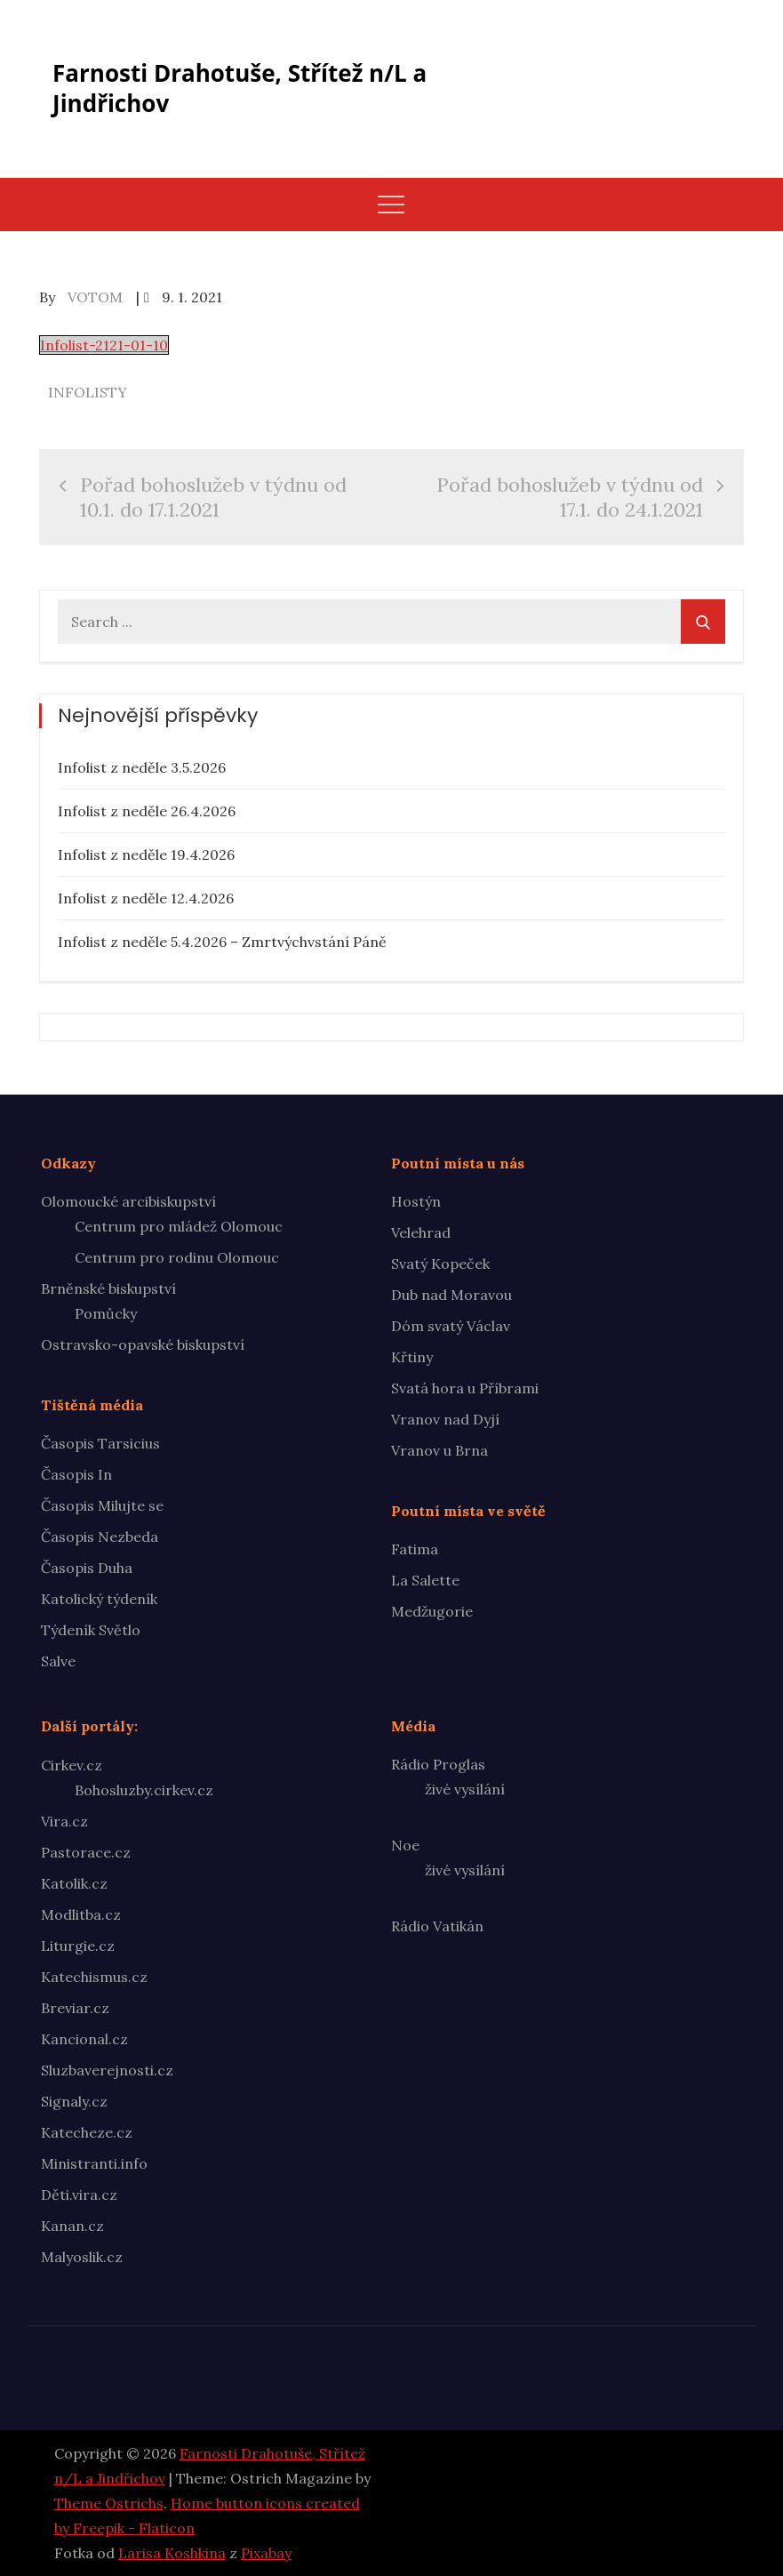  Describe the element at coordinates (81, 1914) in the screenshot. I see `Modlitba.cz` at that location.